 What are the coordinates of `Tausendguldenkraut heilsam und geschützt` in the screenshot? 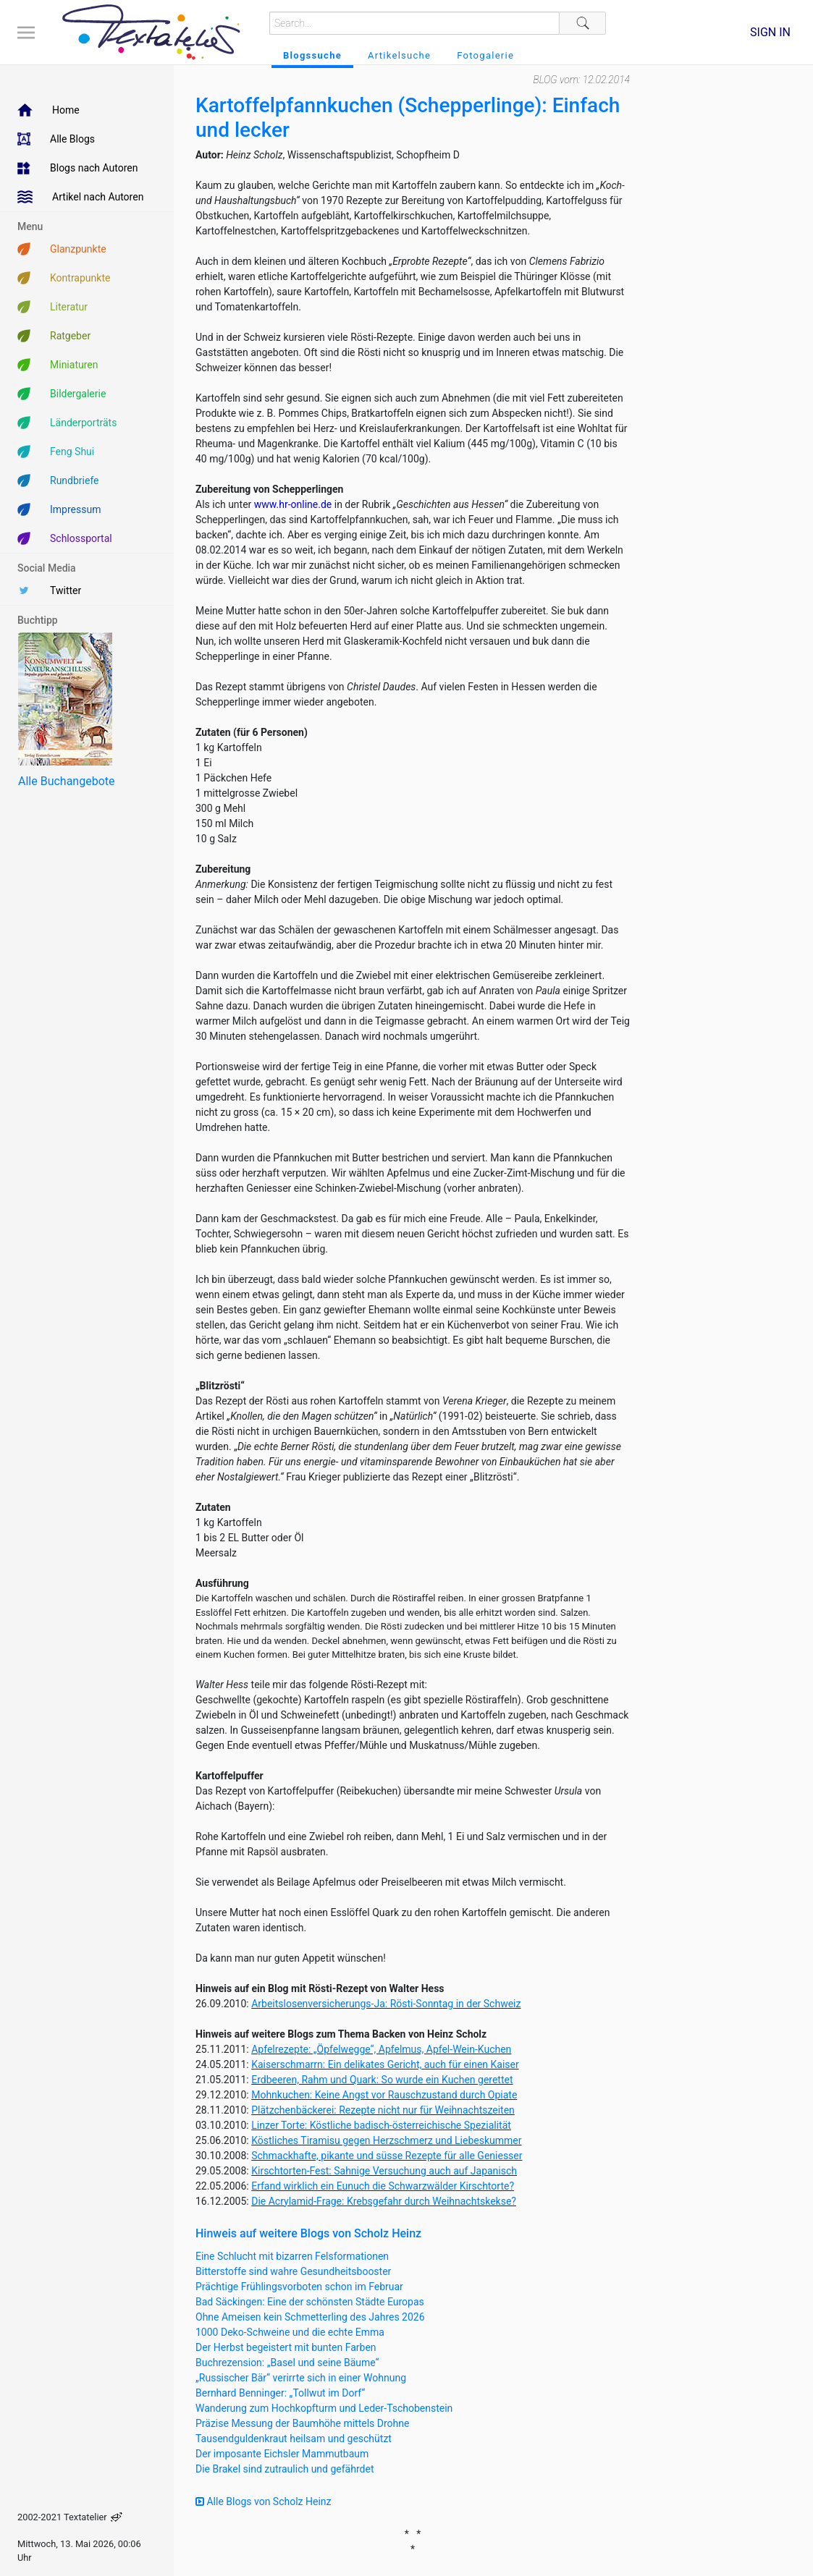 It's located at (293, 2438).